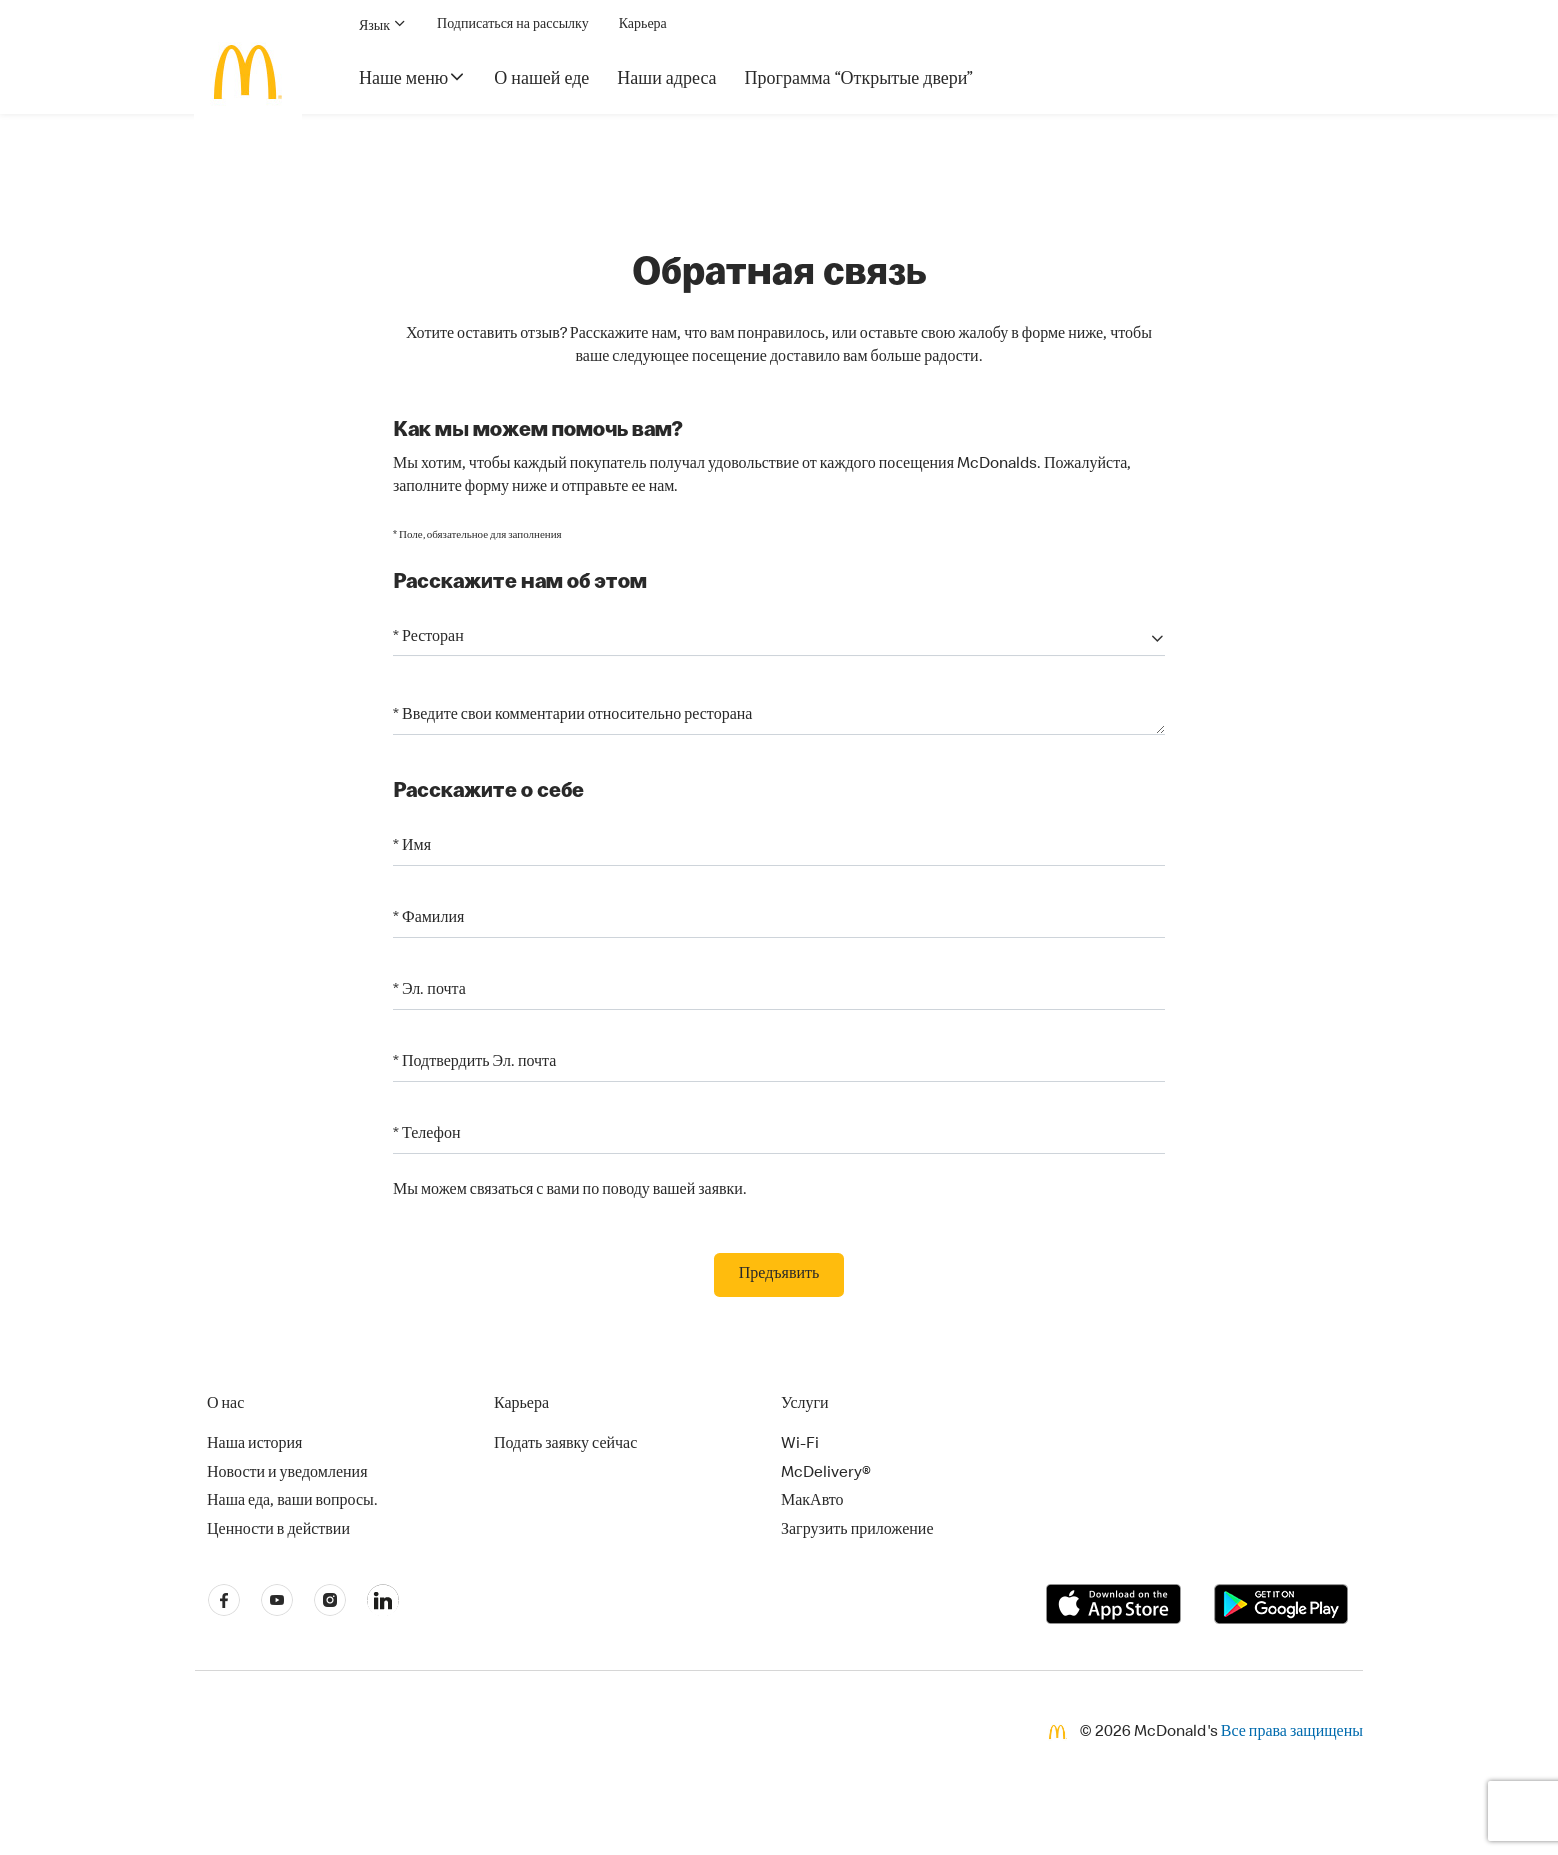 The image size is (1558, 1855). Describe the element at coordinates (541, 80) in the screenshot. I see `О нашей еде` at that location.